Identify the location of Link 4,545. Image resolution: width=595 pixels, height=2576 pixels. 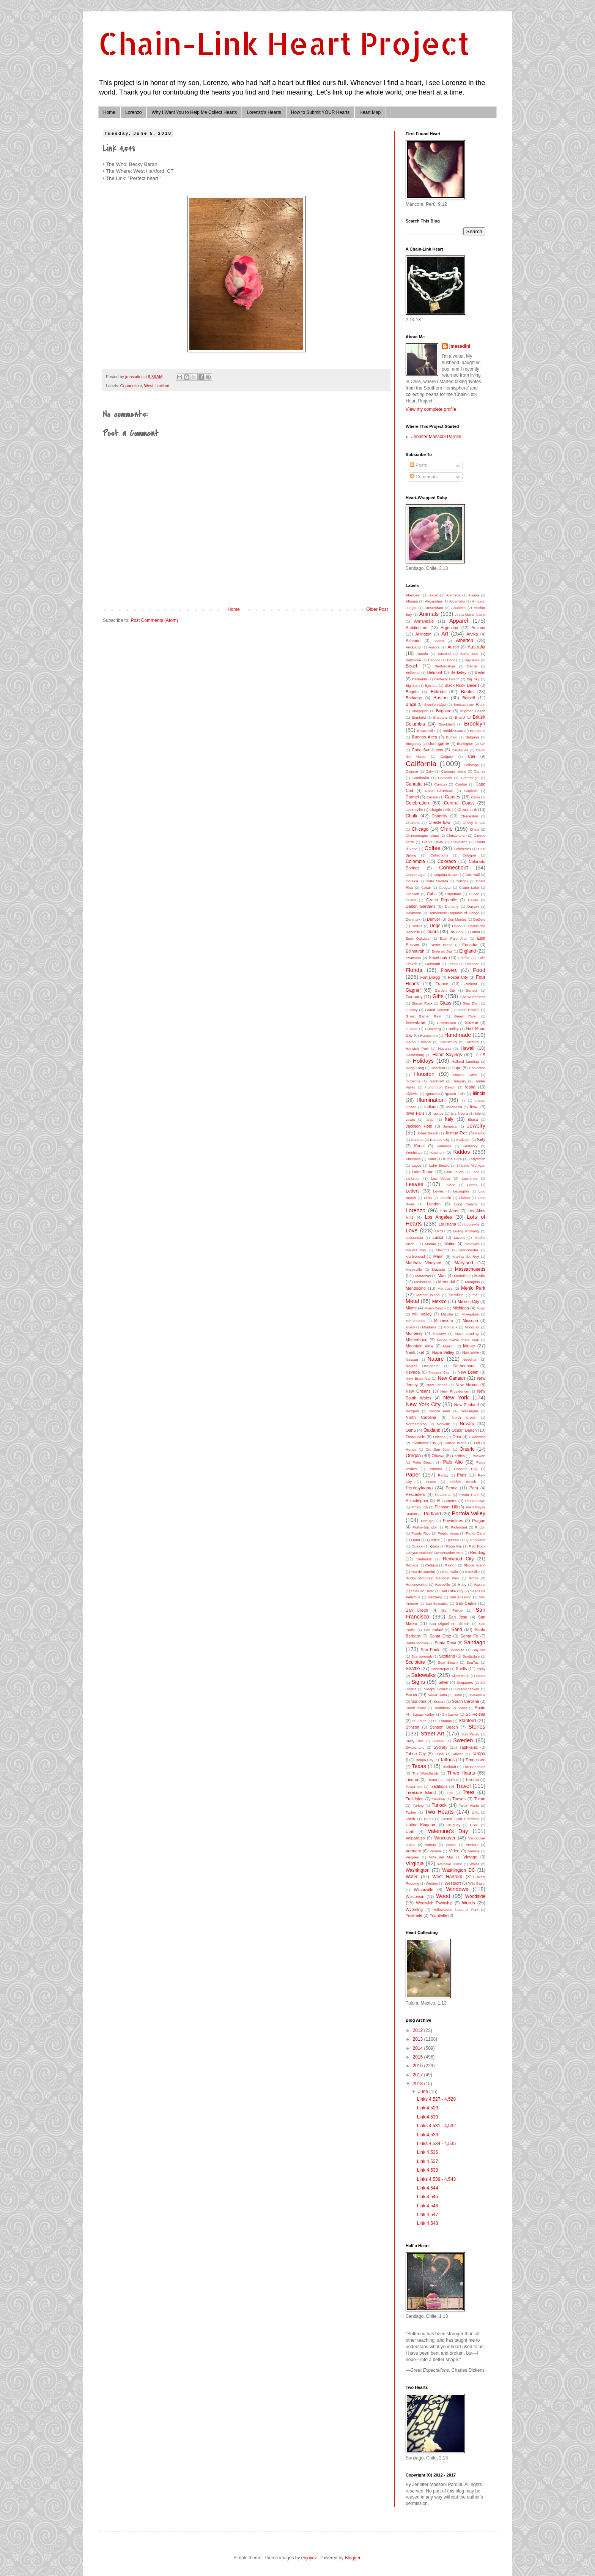
(427, 2196).